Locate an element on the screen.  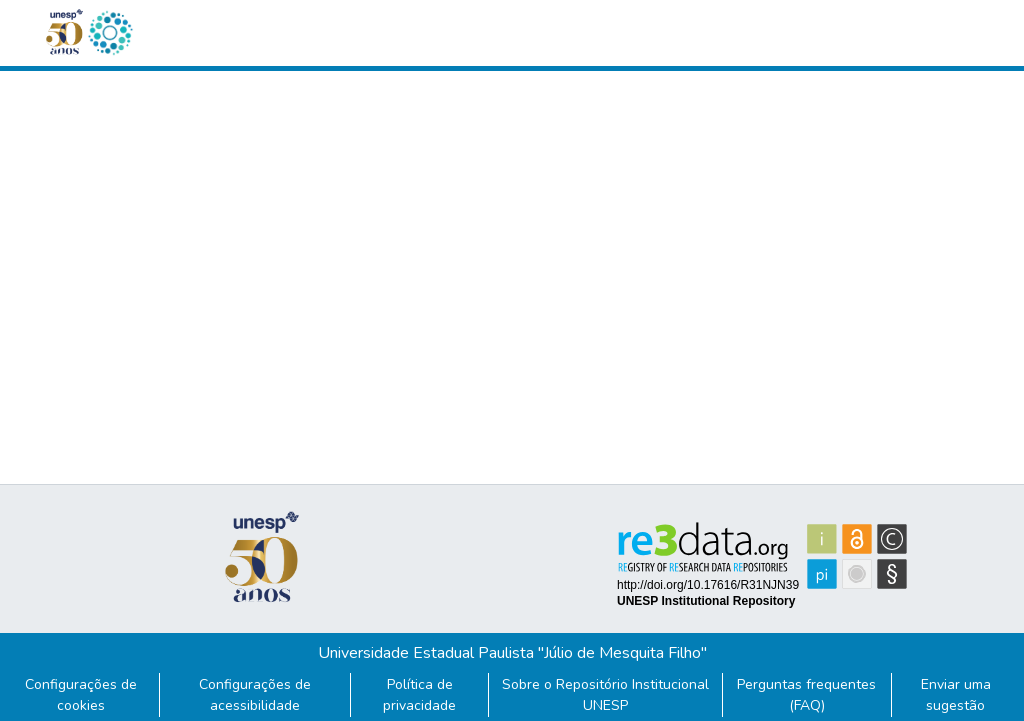
Perguntas frequentes (FAQ) is located at coordinates (806, 695).